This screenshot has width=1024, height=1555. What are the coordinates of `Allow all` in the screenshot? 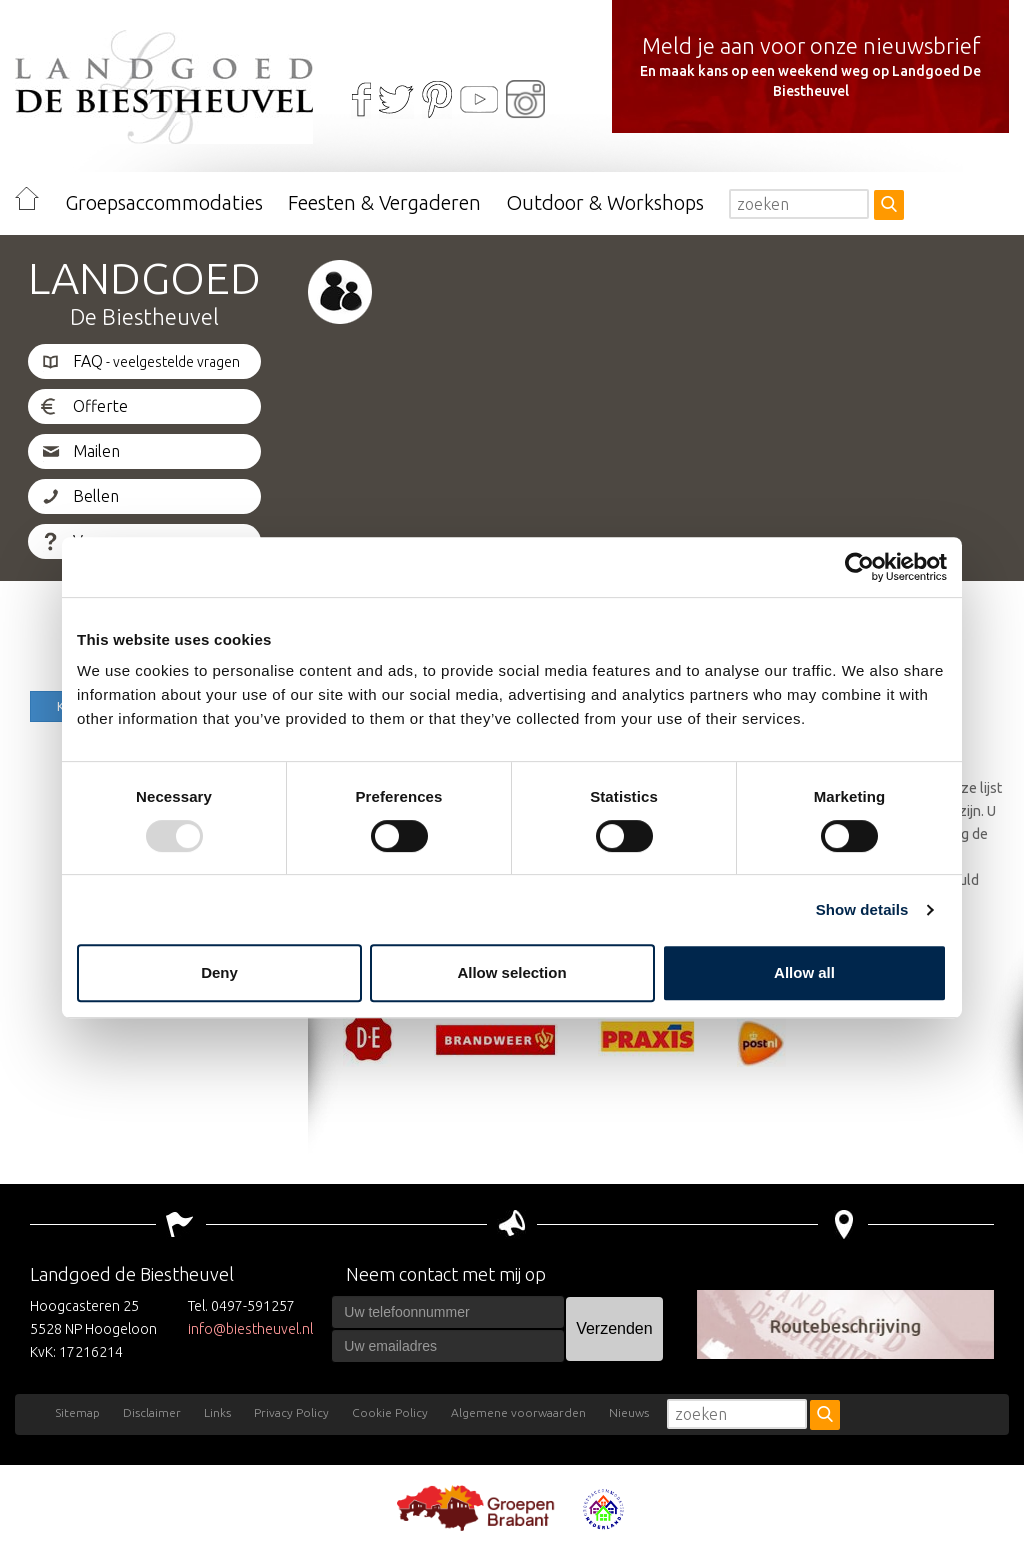 It's located at (804, 972).